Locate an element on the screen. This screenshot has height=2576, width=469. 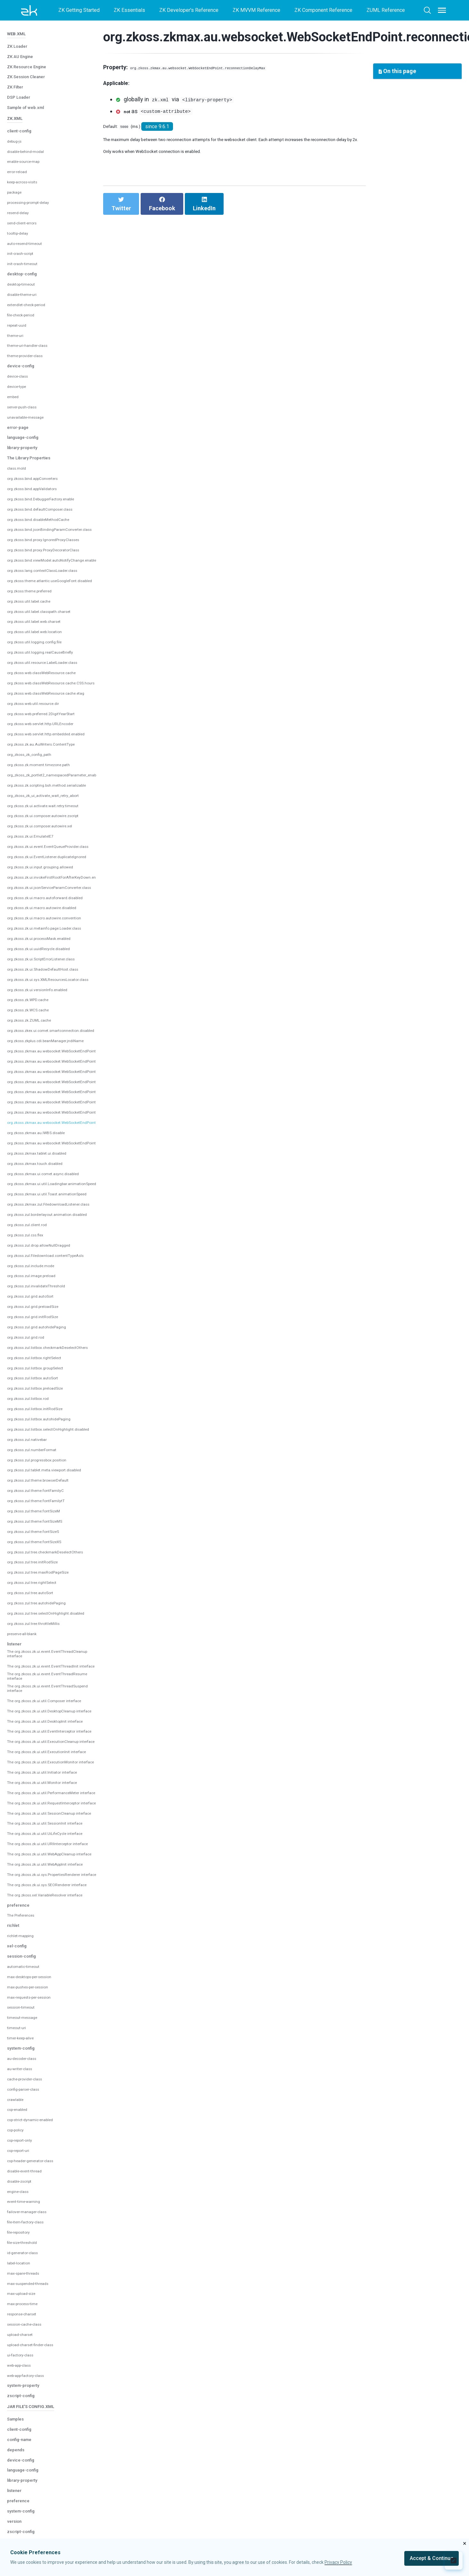
org.zkoss.web.preferred.2DigitYearStart is located at coordinates (52, 660).